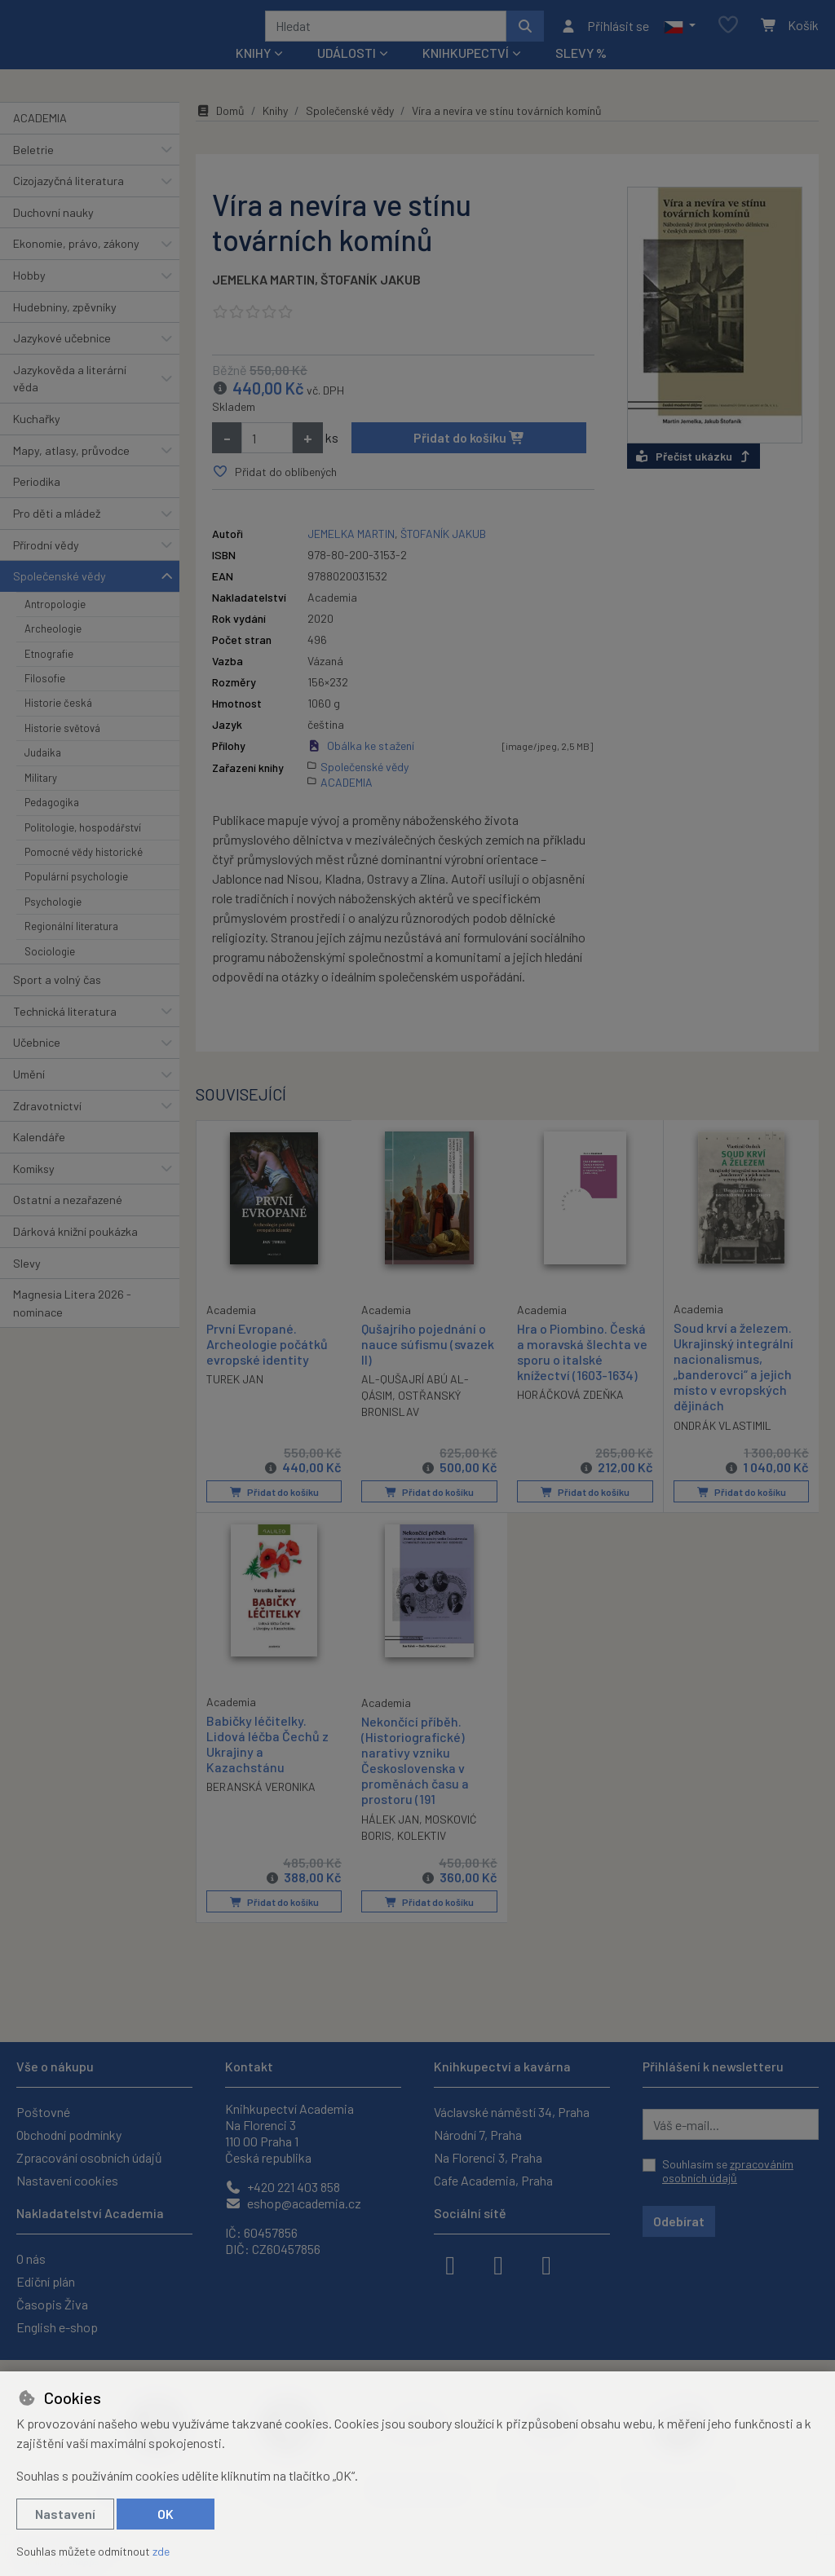 The image size is (835, 2576). I want to click on Hudebniny, zpěvníky, so click(65, 328).